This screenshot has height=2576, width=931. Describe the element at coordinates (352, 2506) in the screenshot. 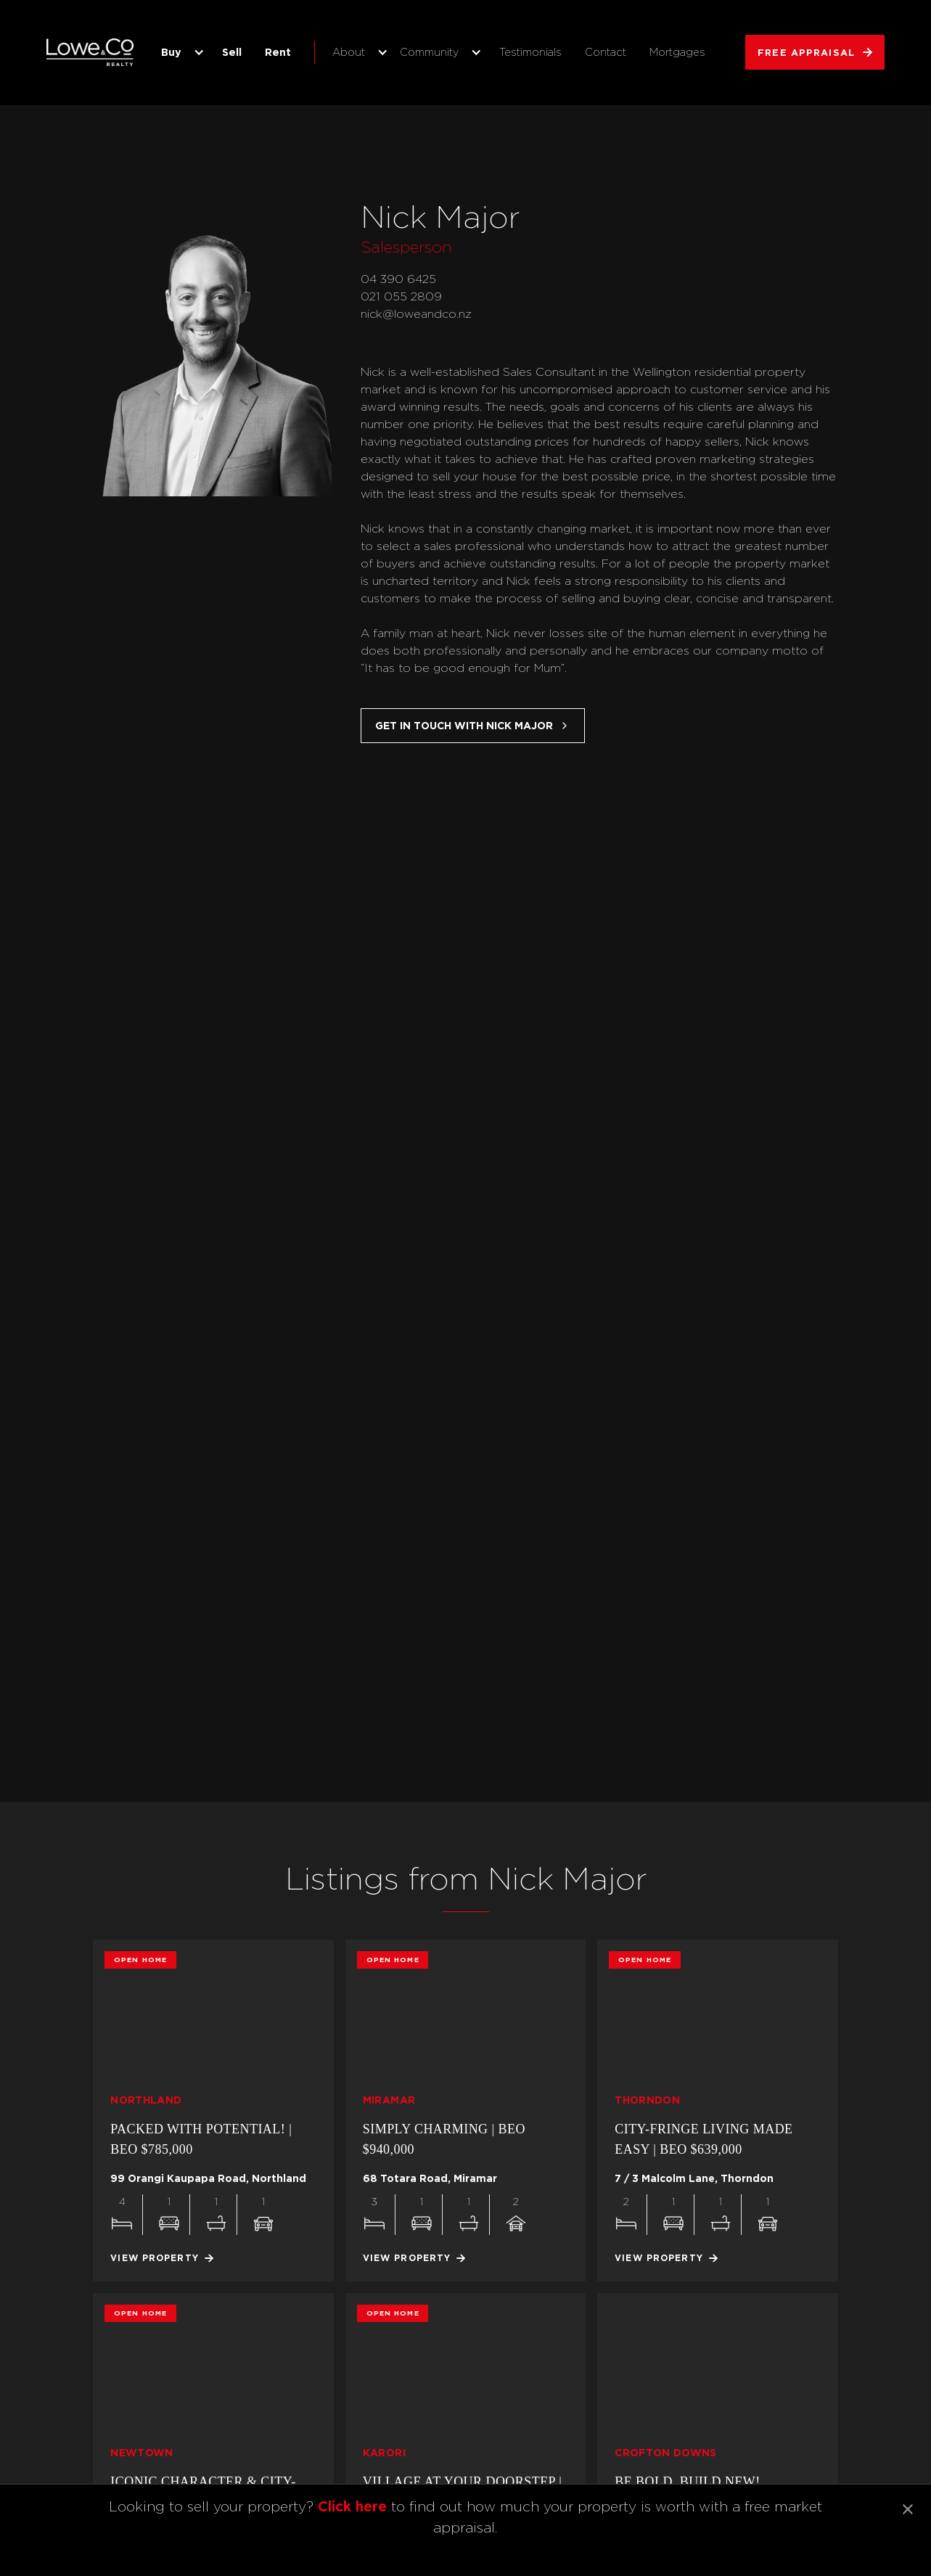

I see `Click here` at that location.